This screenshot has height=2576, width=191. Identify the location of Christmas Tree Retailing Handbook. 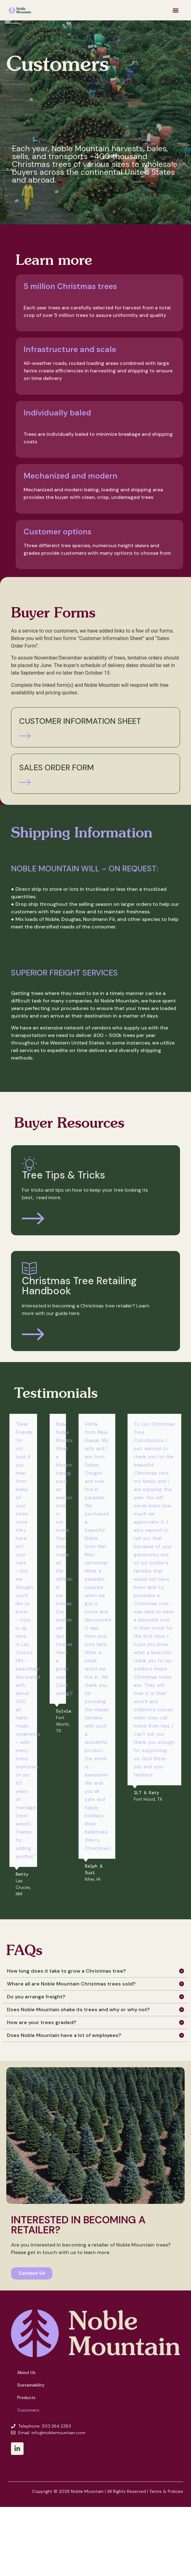
(79, 1285).